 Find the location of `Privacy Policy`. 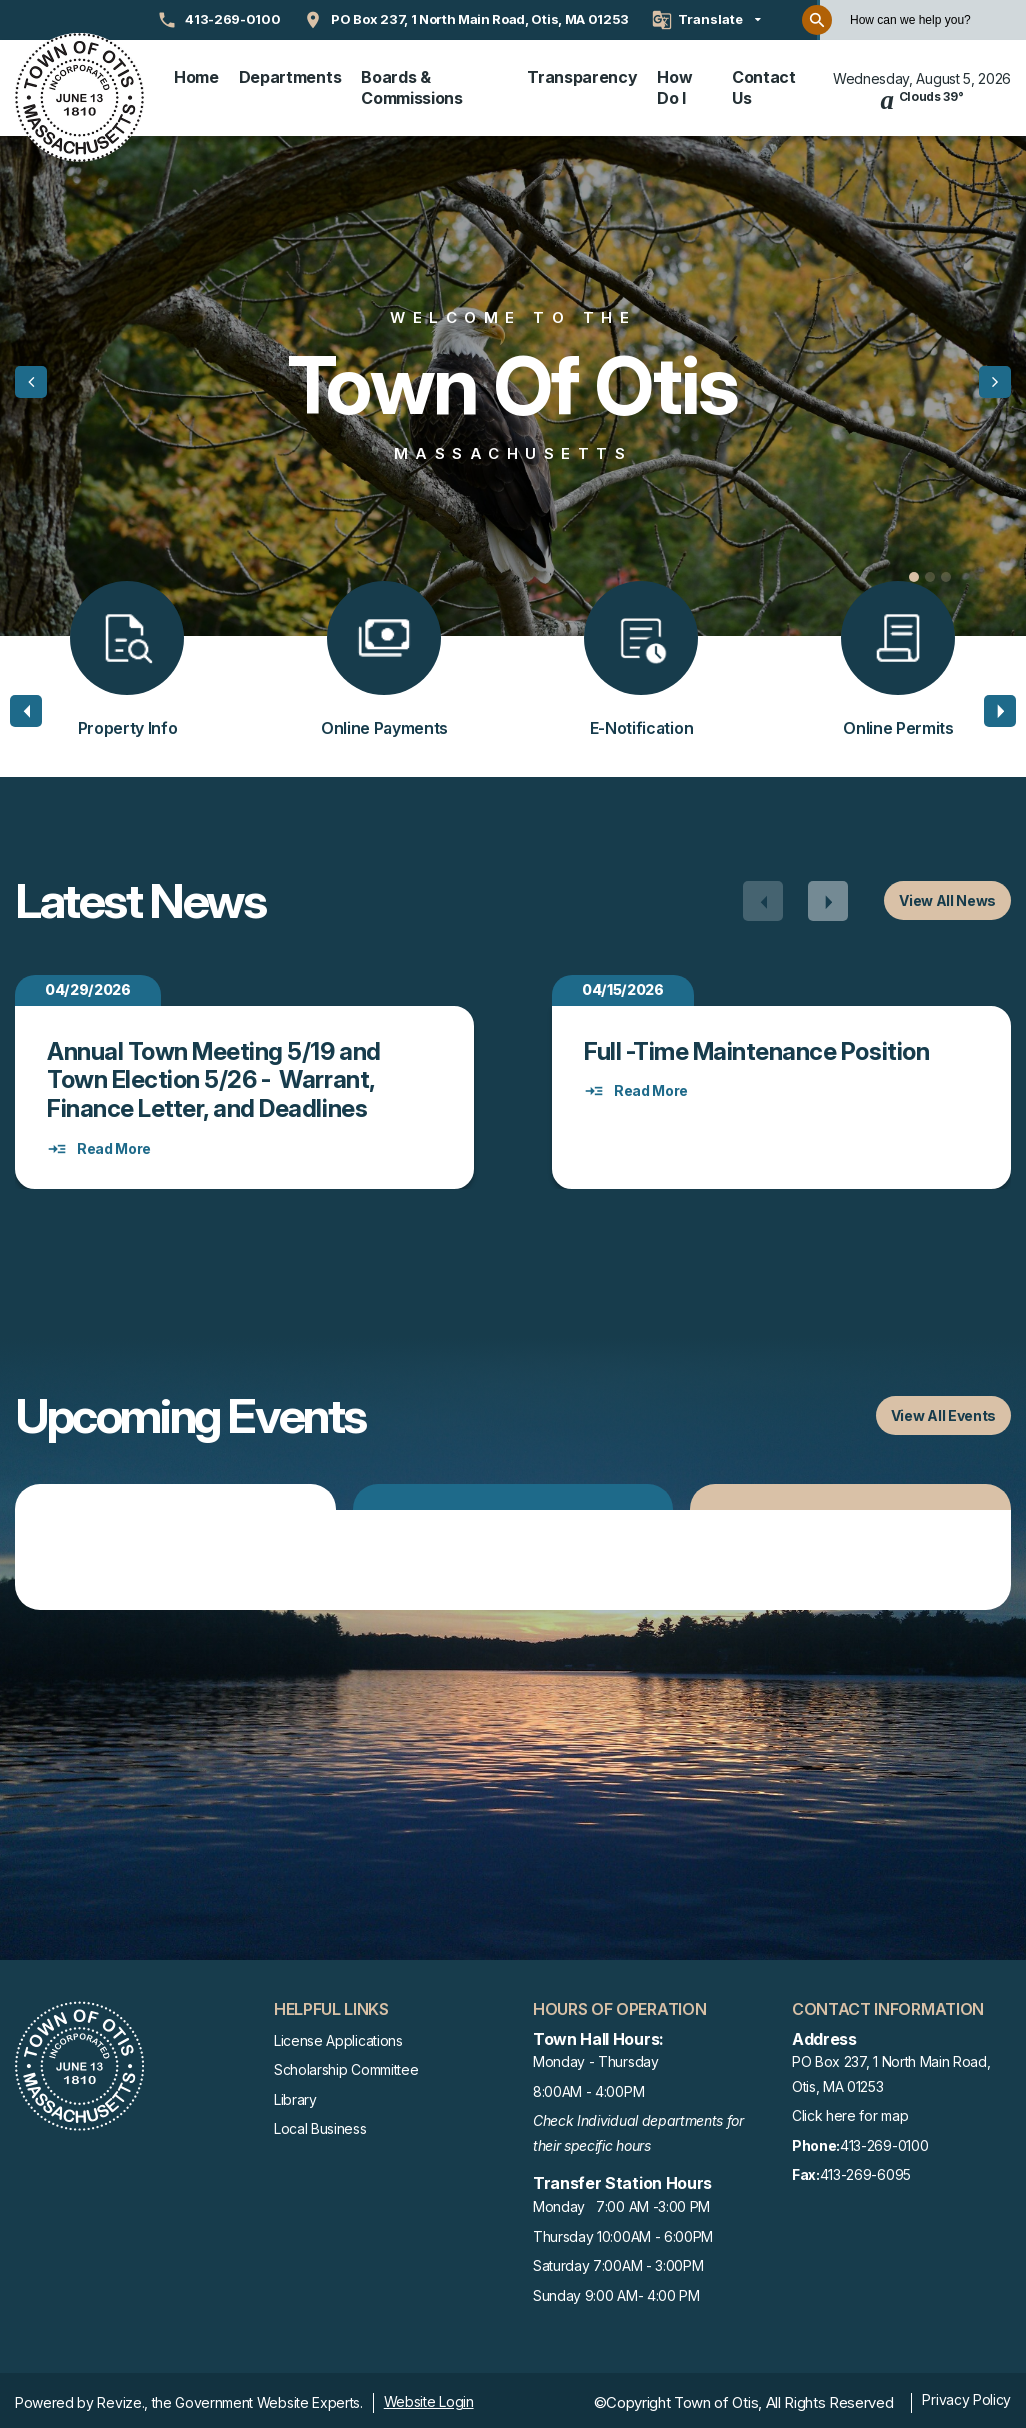

Privacy Policy is located at coordinates (966, 2395).